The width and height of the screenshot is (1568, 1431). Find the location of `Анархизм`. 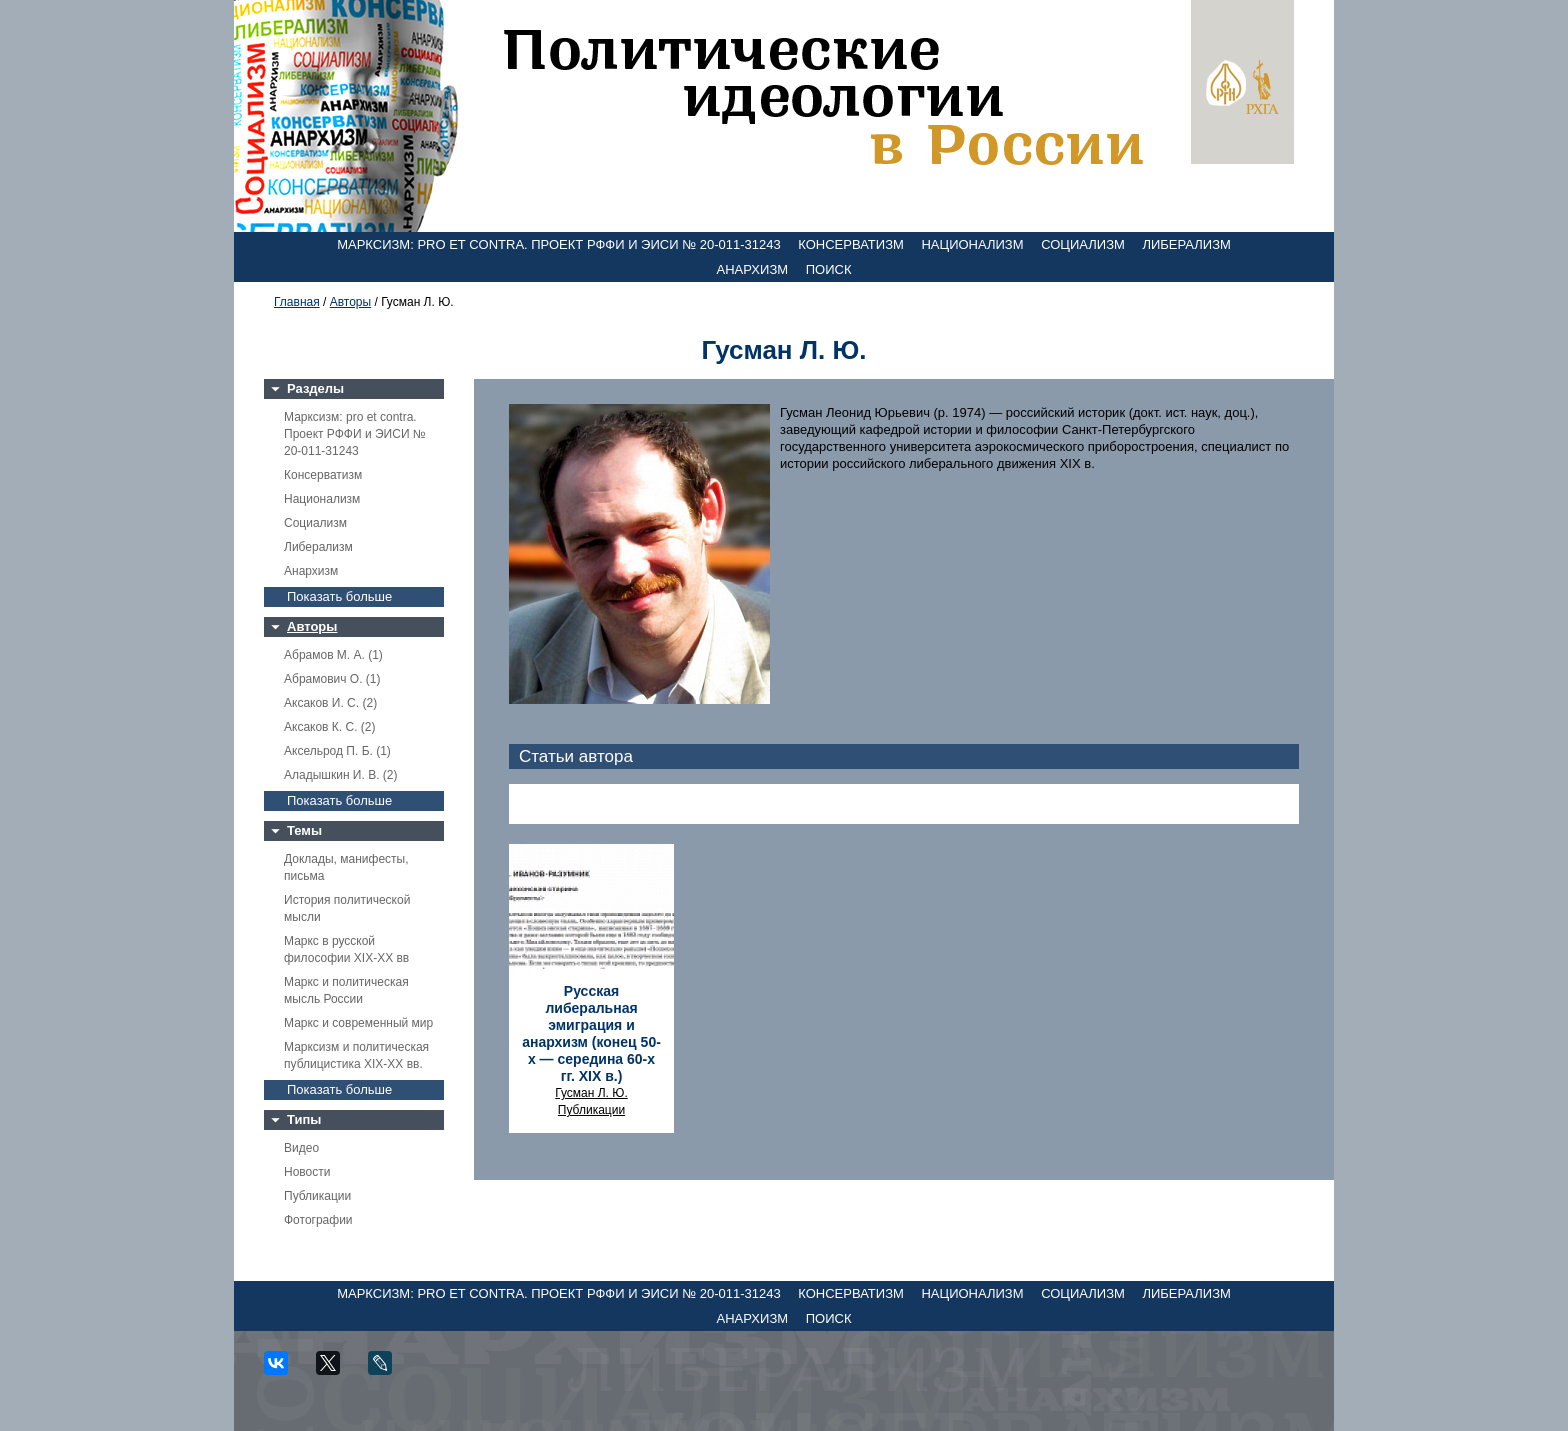

Анархизм is located at coordinates (753, 269).